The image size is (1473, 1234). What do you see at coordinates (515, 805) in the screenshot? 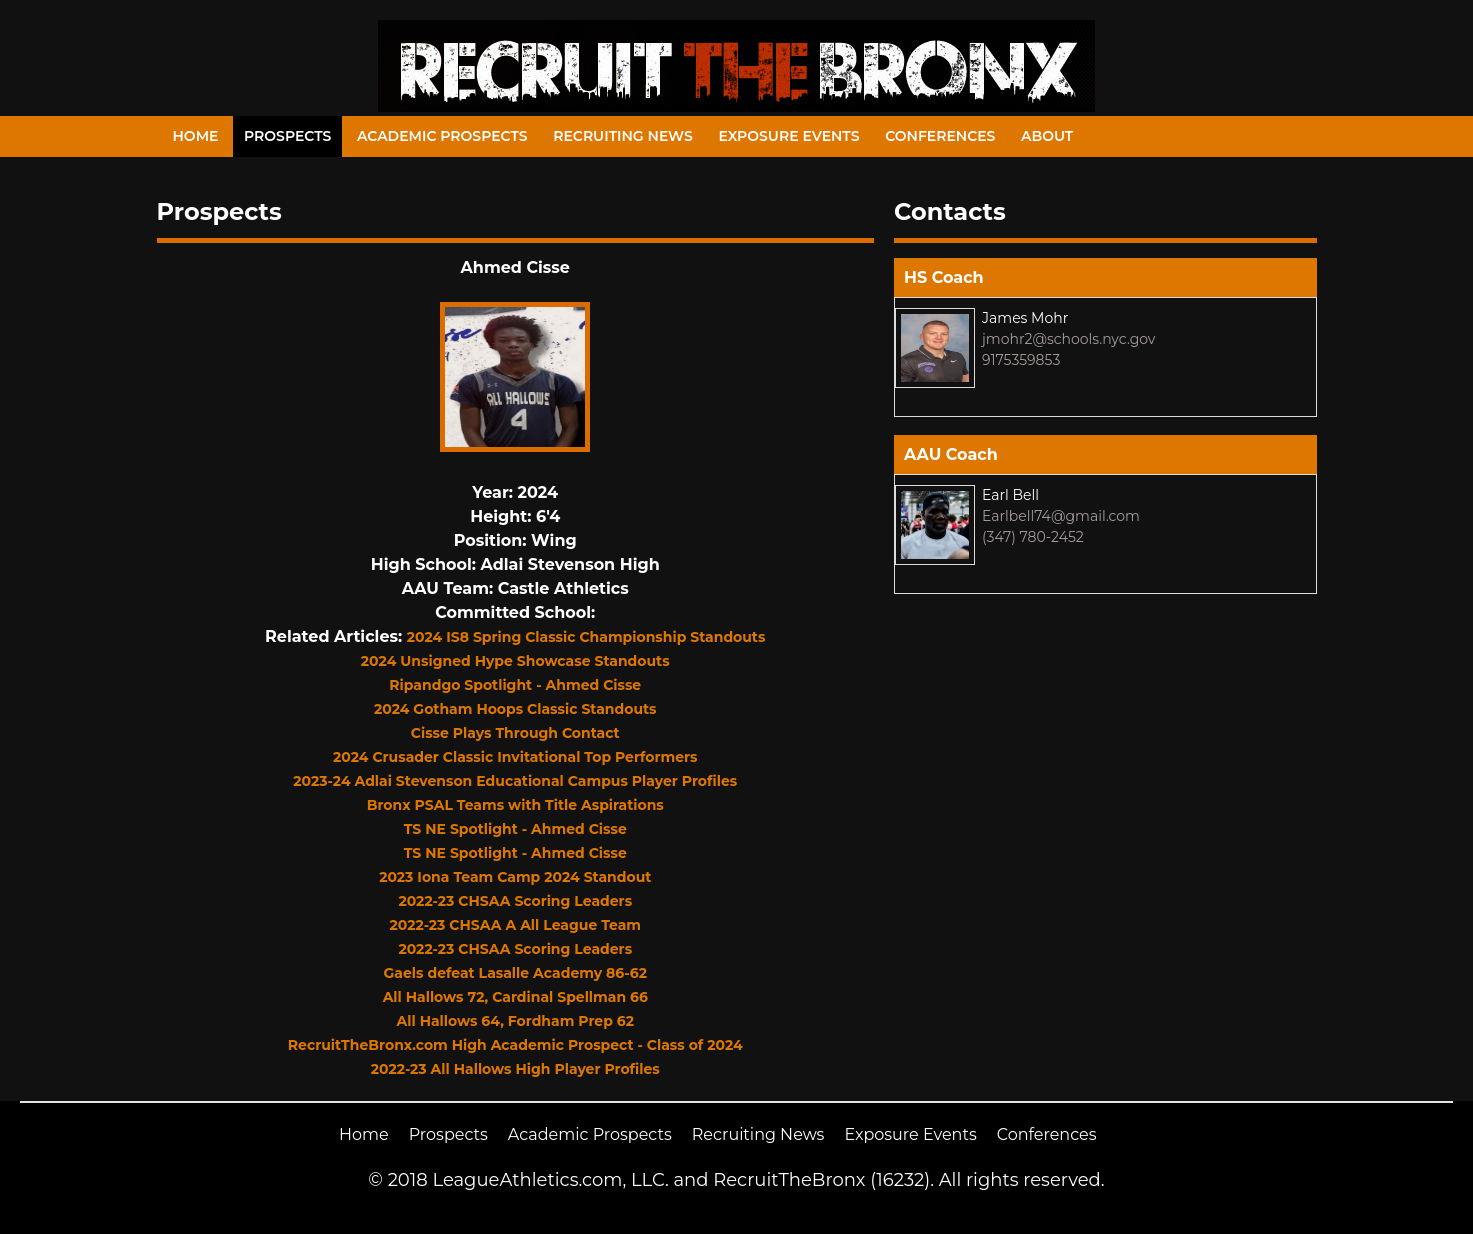
I see `Bronx PSAL Teams with Title Aspirations` at bounding box center [515, 805].